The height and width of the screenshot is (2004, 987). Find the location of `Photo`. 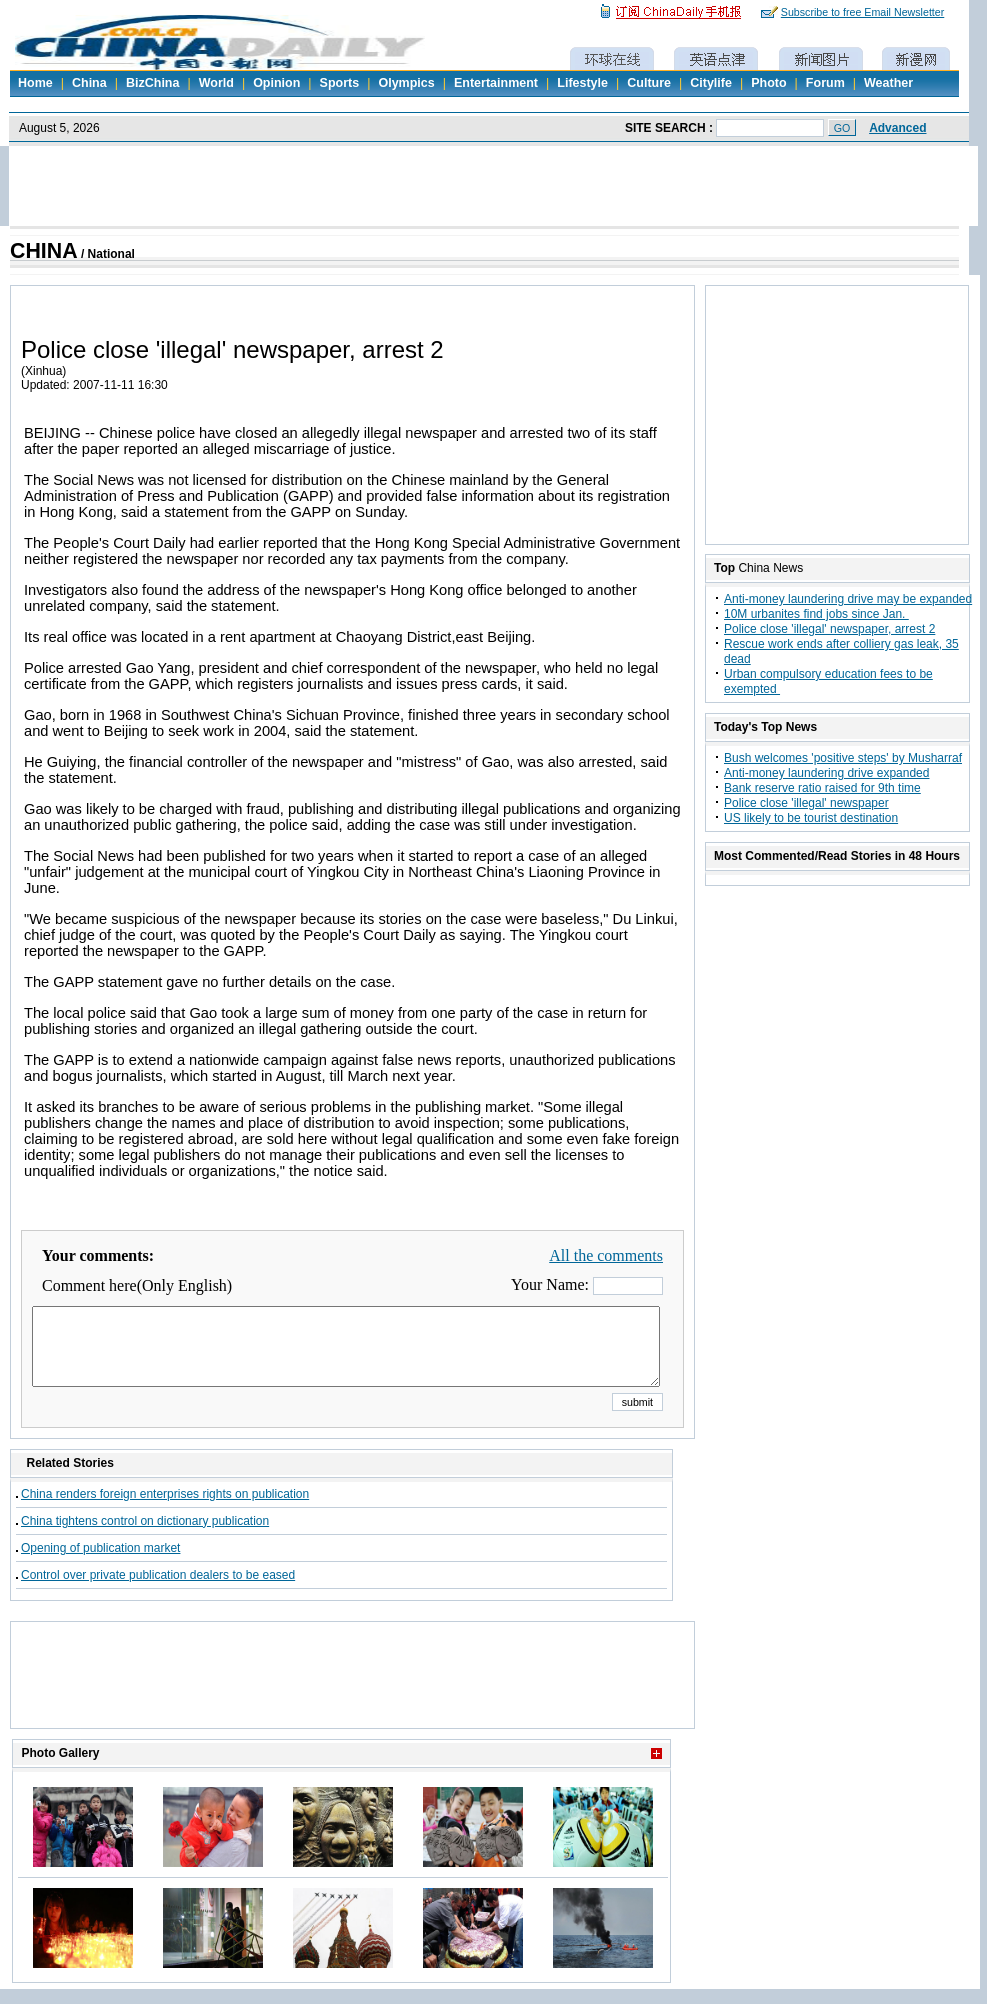

Photo is located at coordinates (768, 83).